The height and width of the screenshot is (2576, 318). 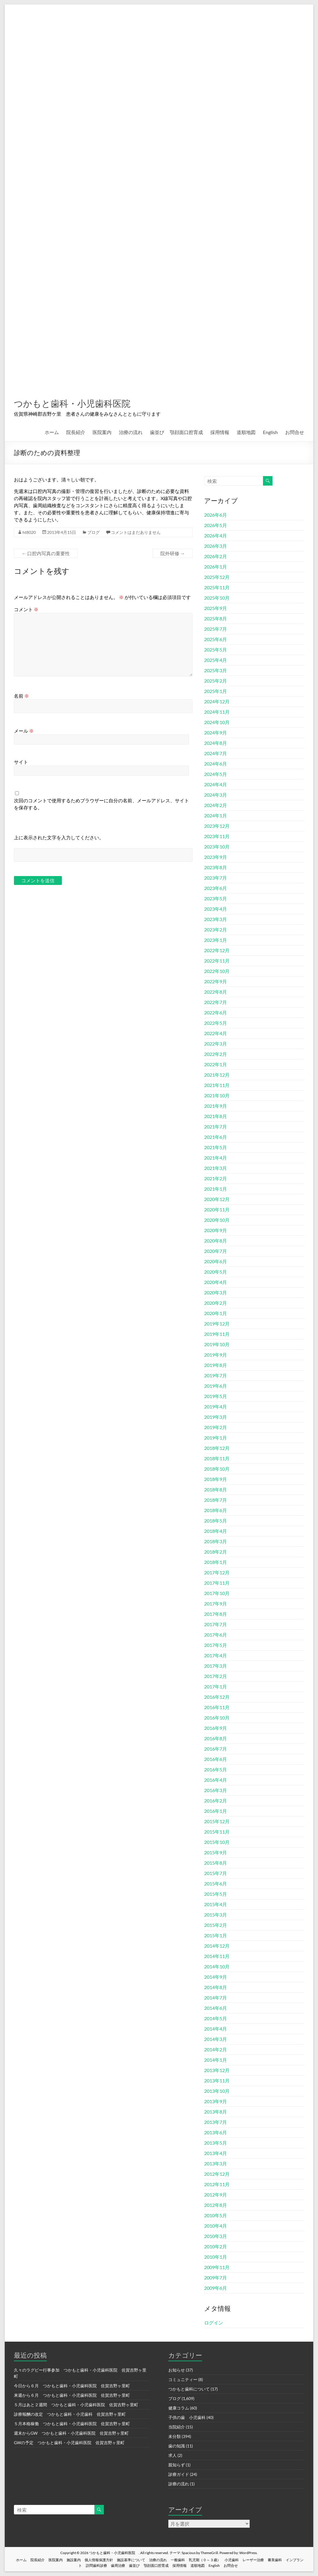 I want to click on 2022年8月, so click(x=215, y=992).